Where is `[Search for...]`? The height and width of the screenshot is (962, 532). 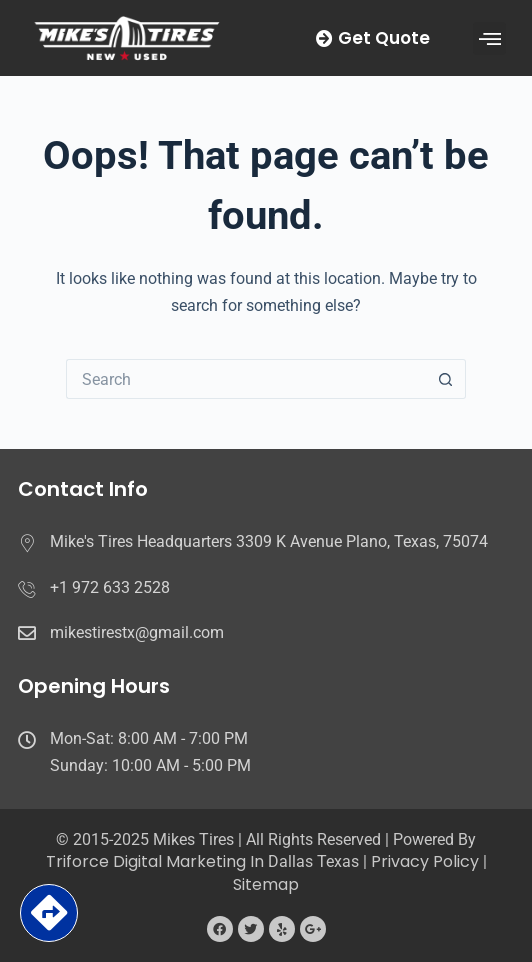
[Search for...] is located at coordinates (246, 379).